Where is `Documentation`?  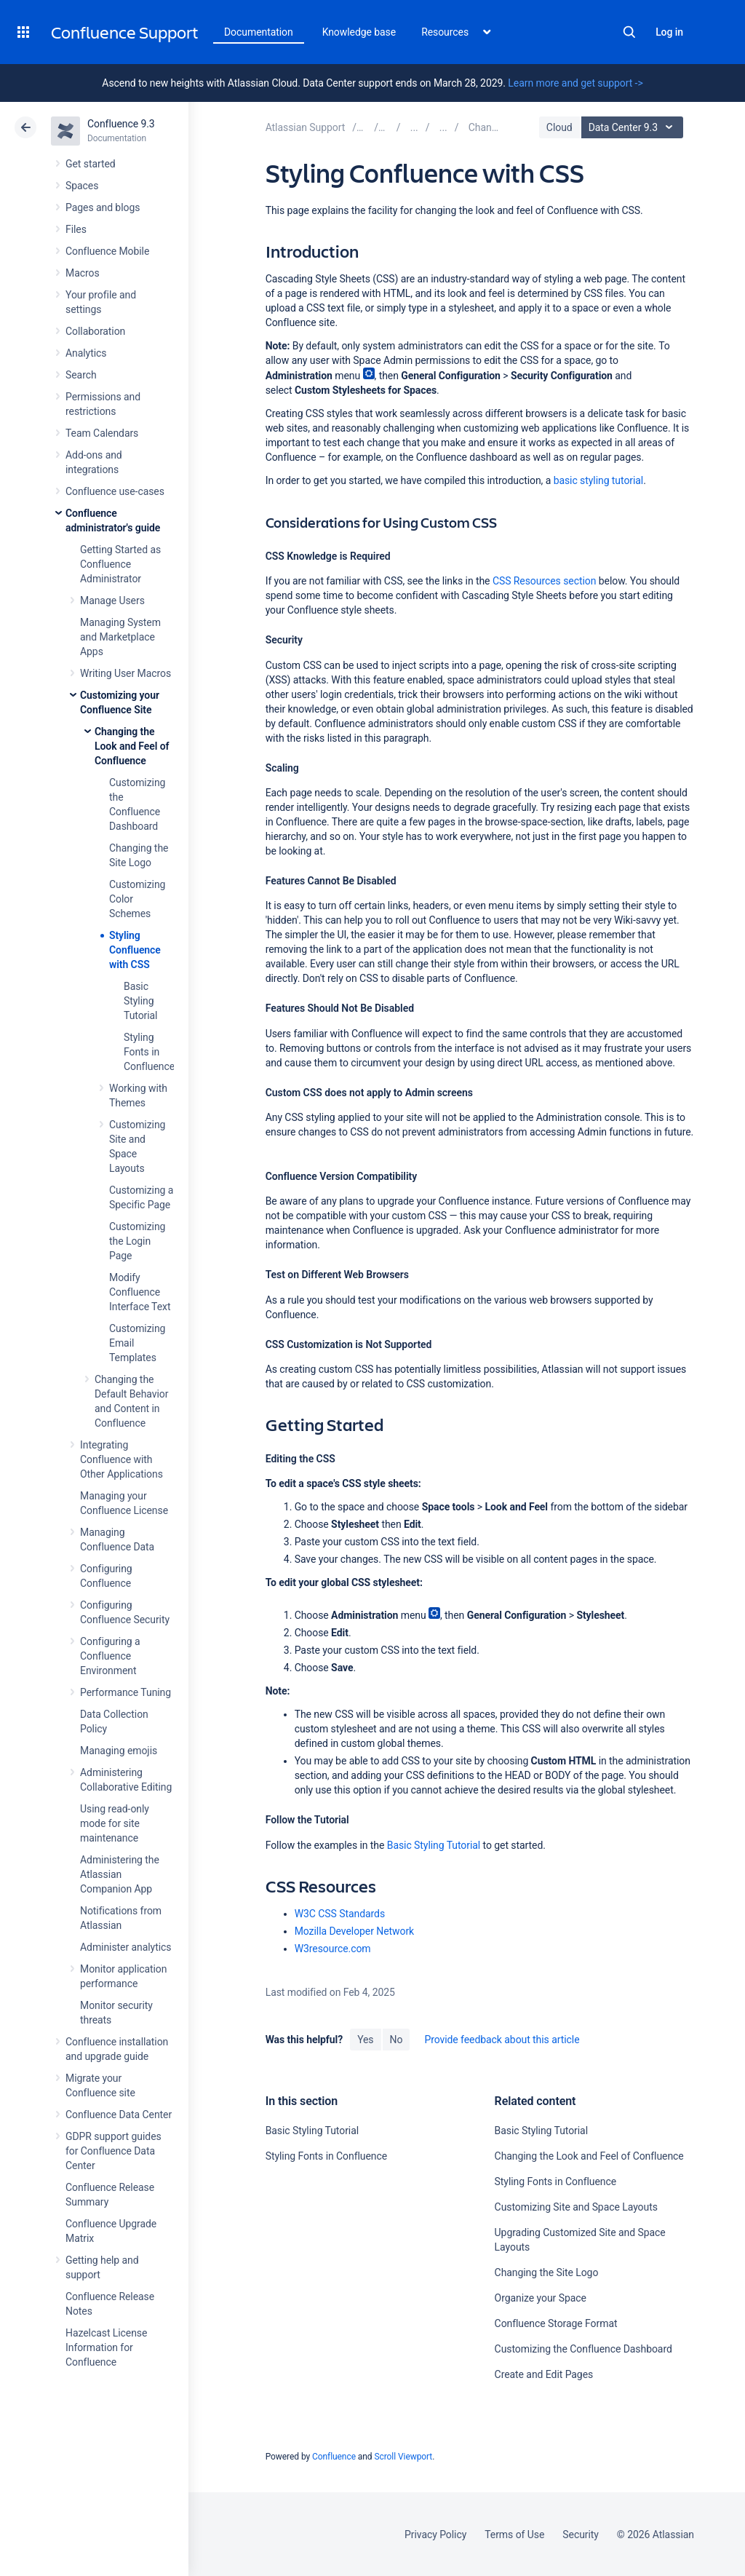 Documentation is located at coordinates (258, 32).